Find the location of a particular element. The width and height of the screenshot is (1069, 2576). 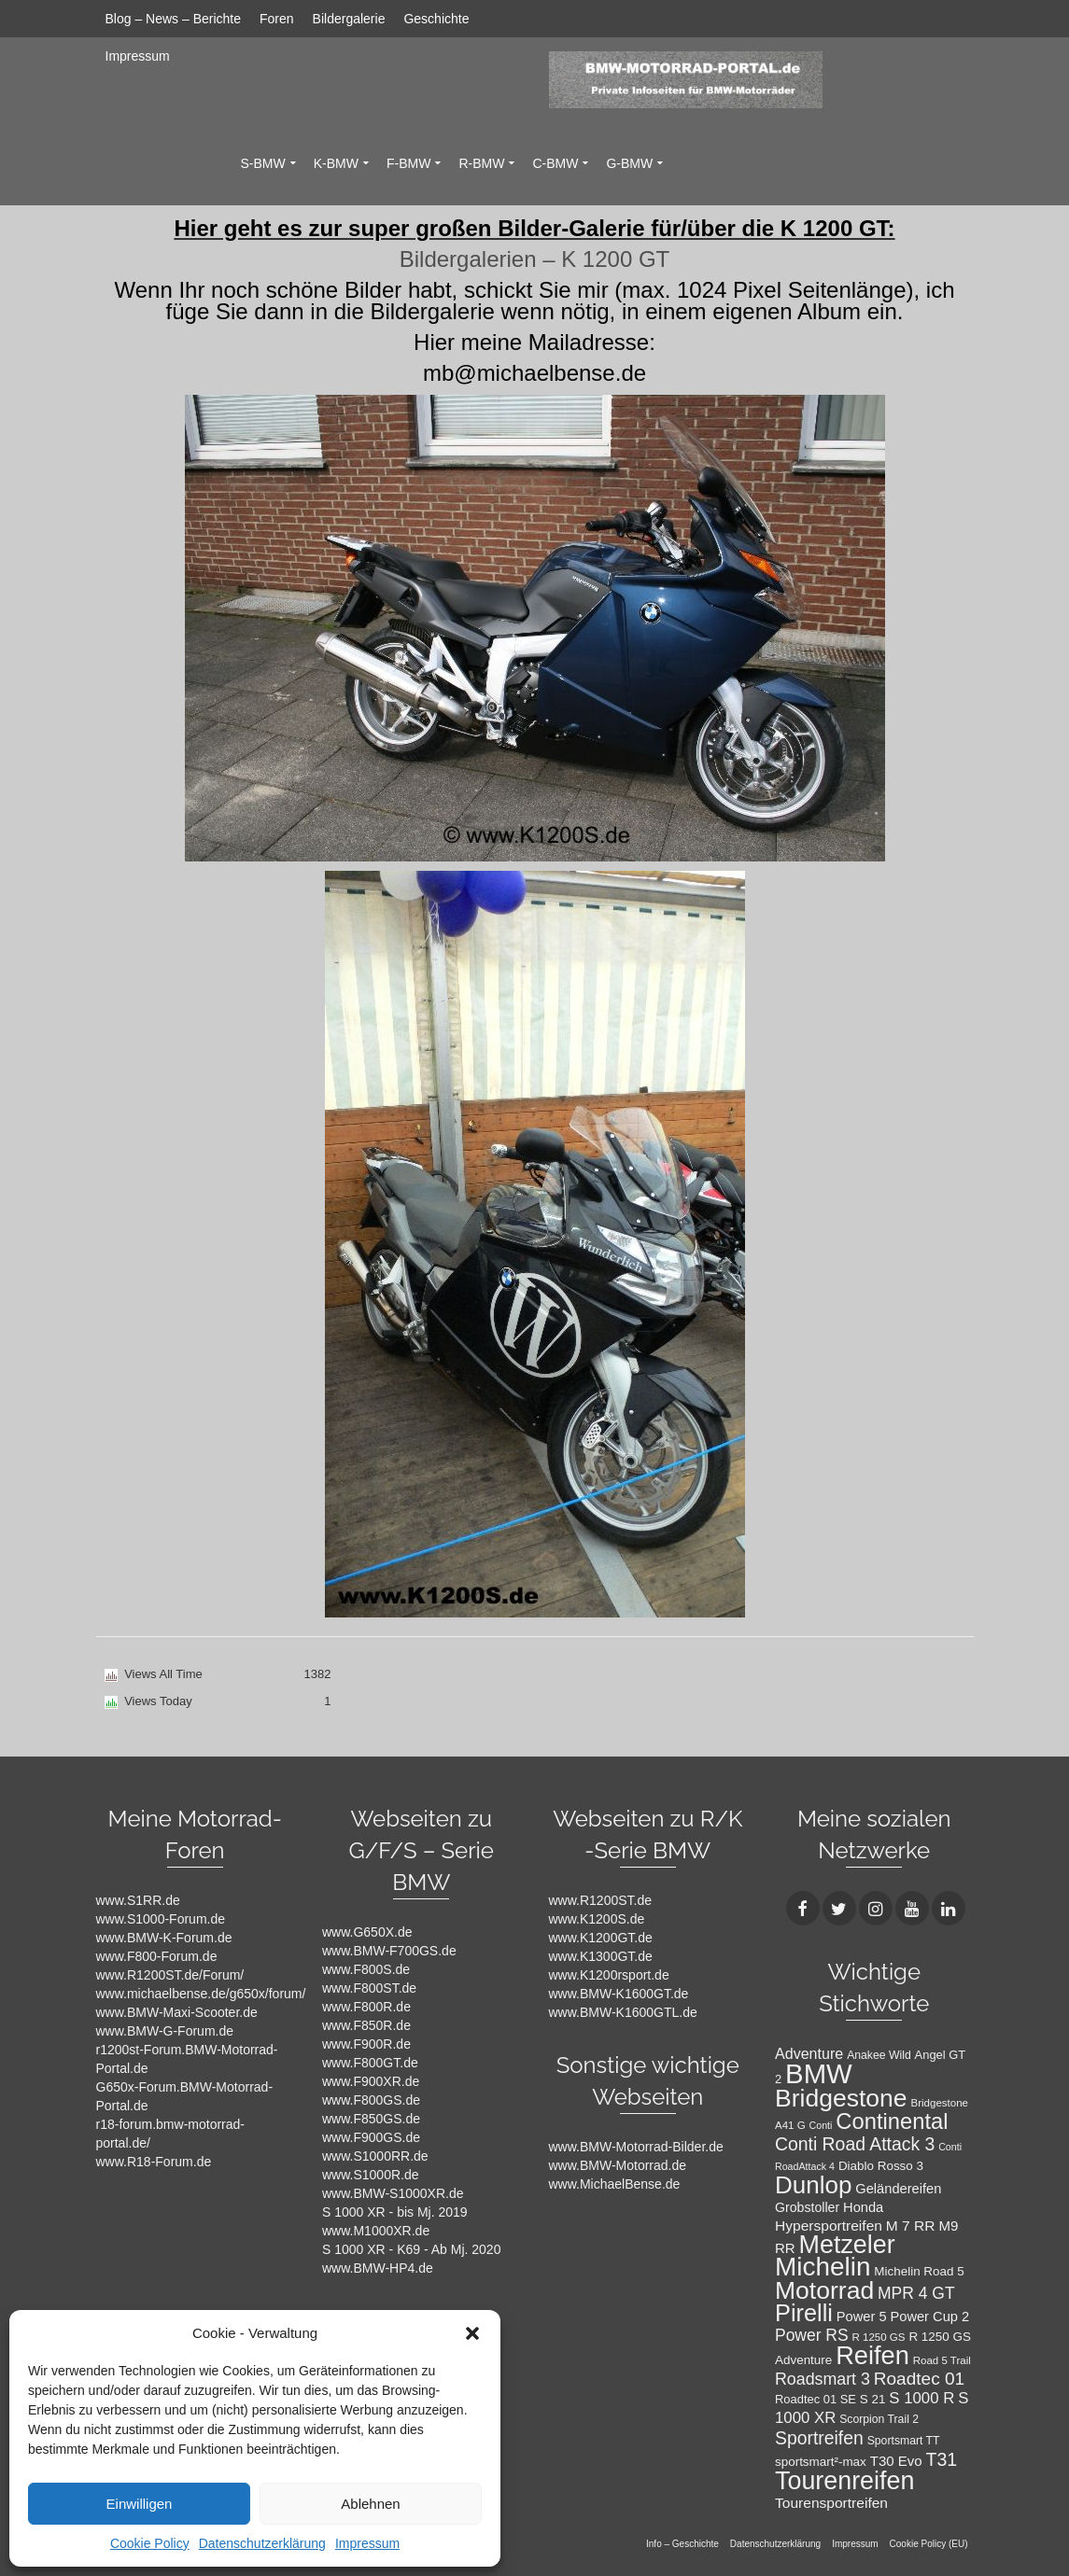

Bridgestone [Bridgestone (71 Einträge)] is located at coordinates (841, 2098).